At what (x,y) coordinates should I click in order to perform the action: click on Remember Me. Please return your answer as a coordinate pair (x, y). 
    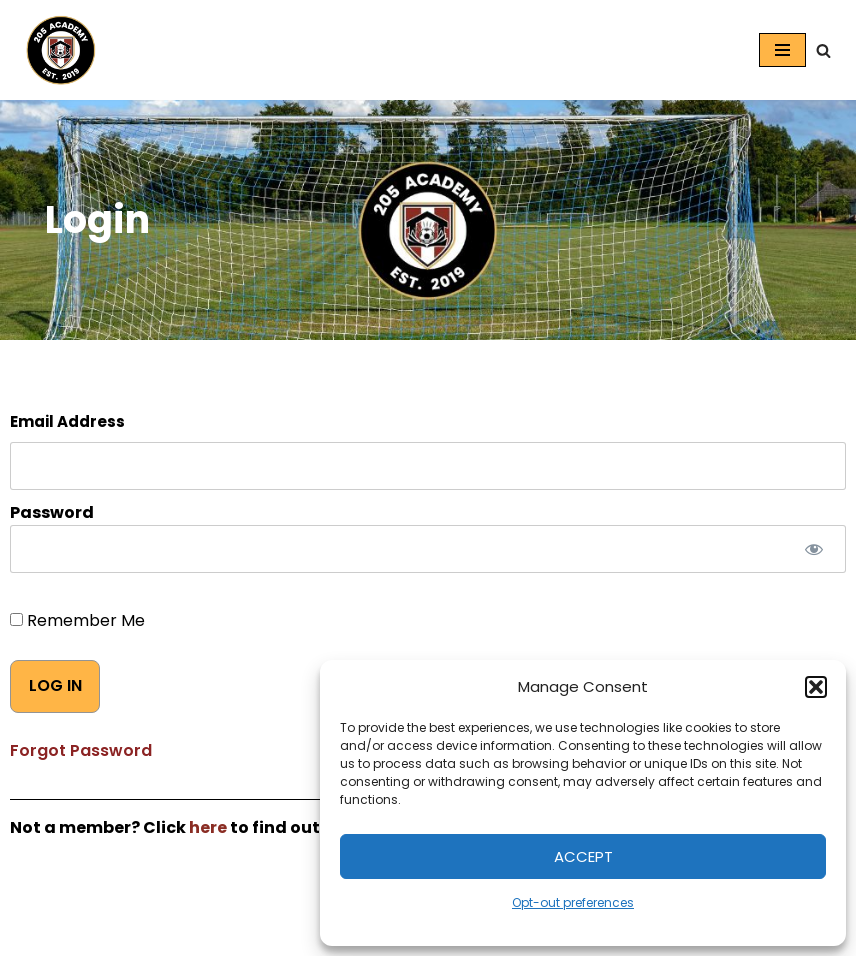
    Looking at the image, I should click on (77, 620).